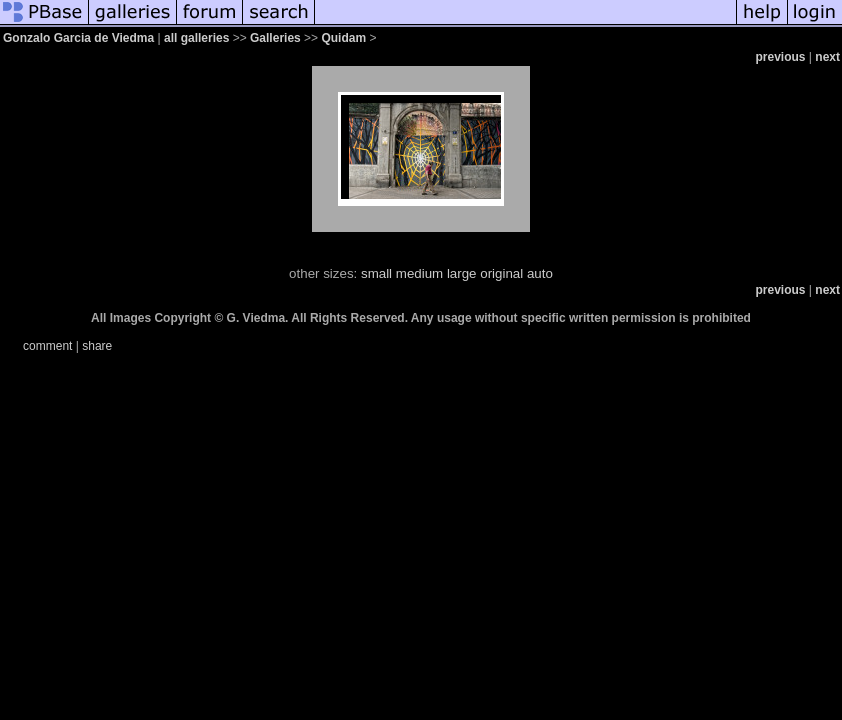 The image size is (842, 720). What do you see at coordinates (97, 346) in the screenshot?
I see `share` at bounding box center [97, 346].